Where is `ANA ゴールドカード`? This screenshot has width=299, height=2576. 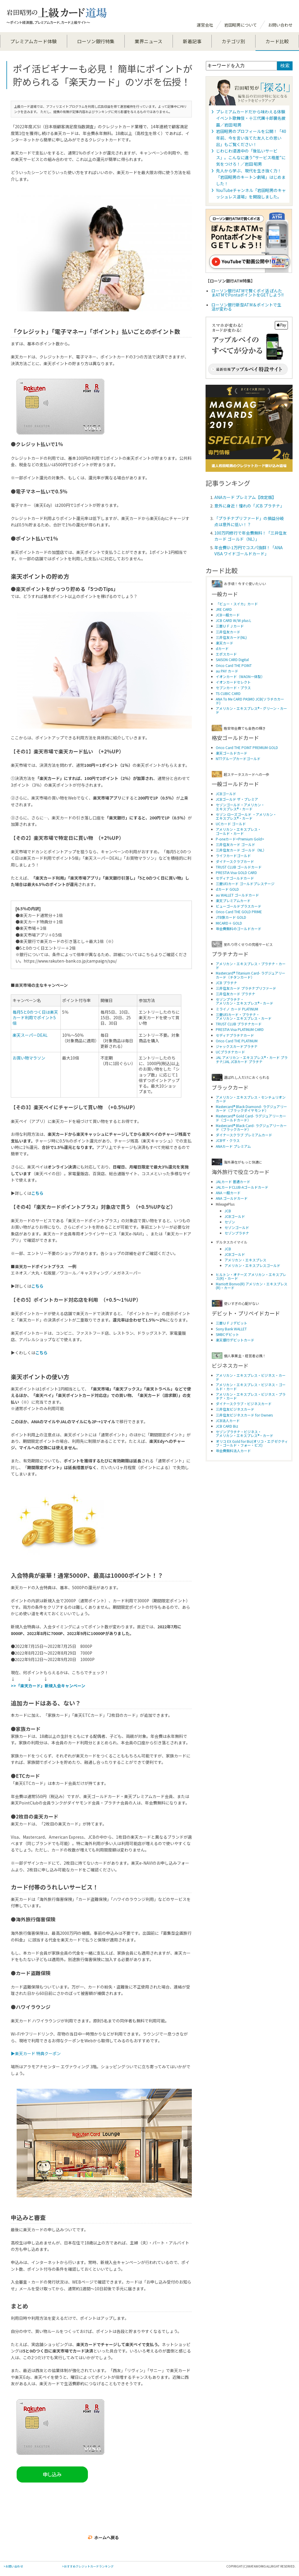 ANA ゴールドカード is located at coordinates (232, 1198).